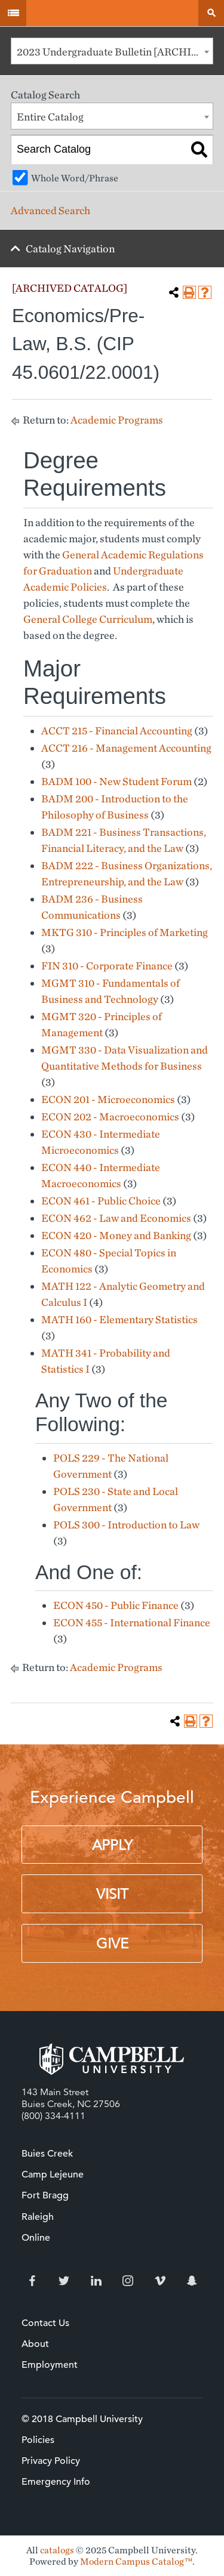 Image resolution: width=224 pixels, height=2576 pixels. What do you see at coordinates (116, 730) in the screenshot?
I see `ACCT 215 - Financial Accounting` at bounding box center [116, 730].